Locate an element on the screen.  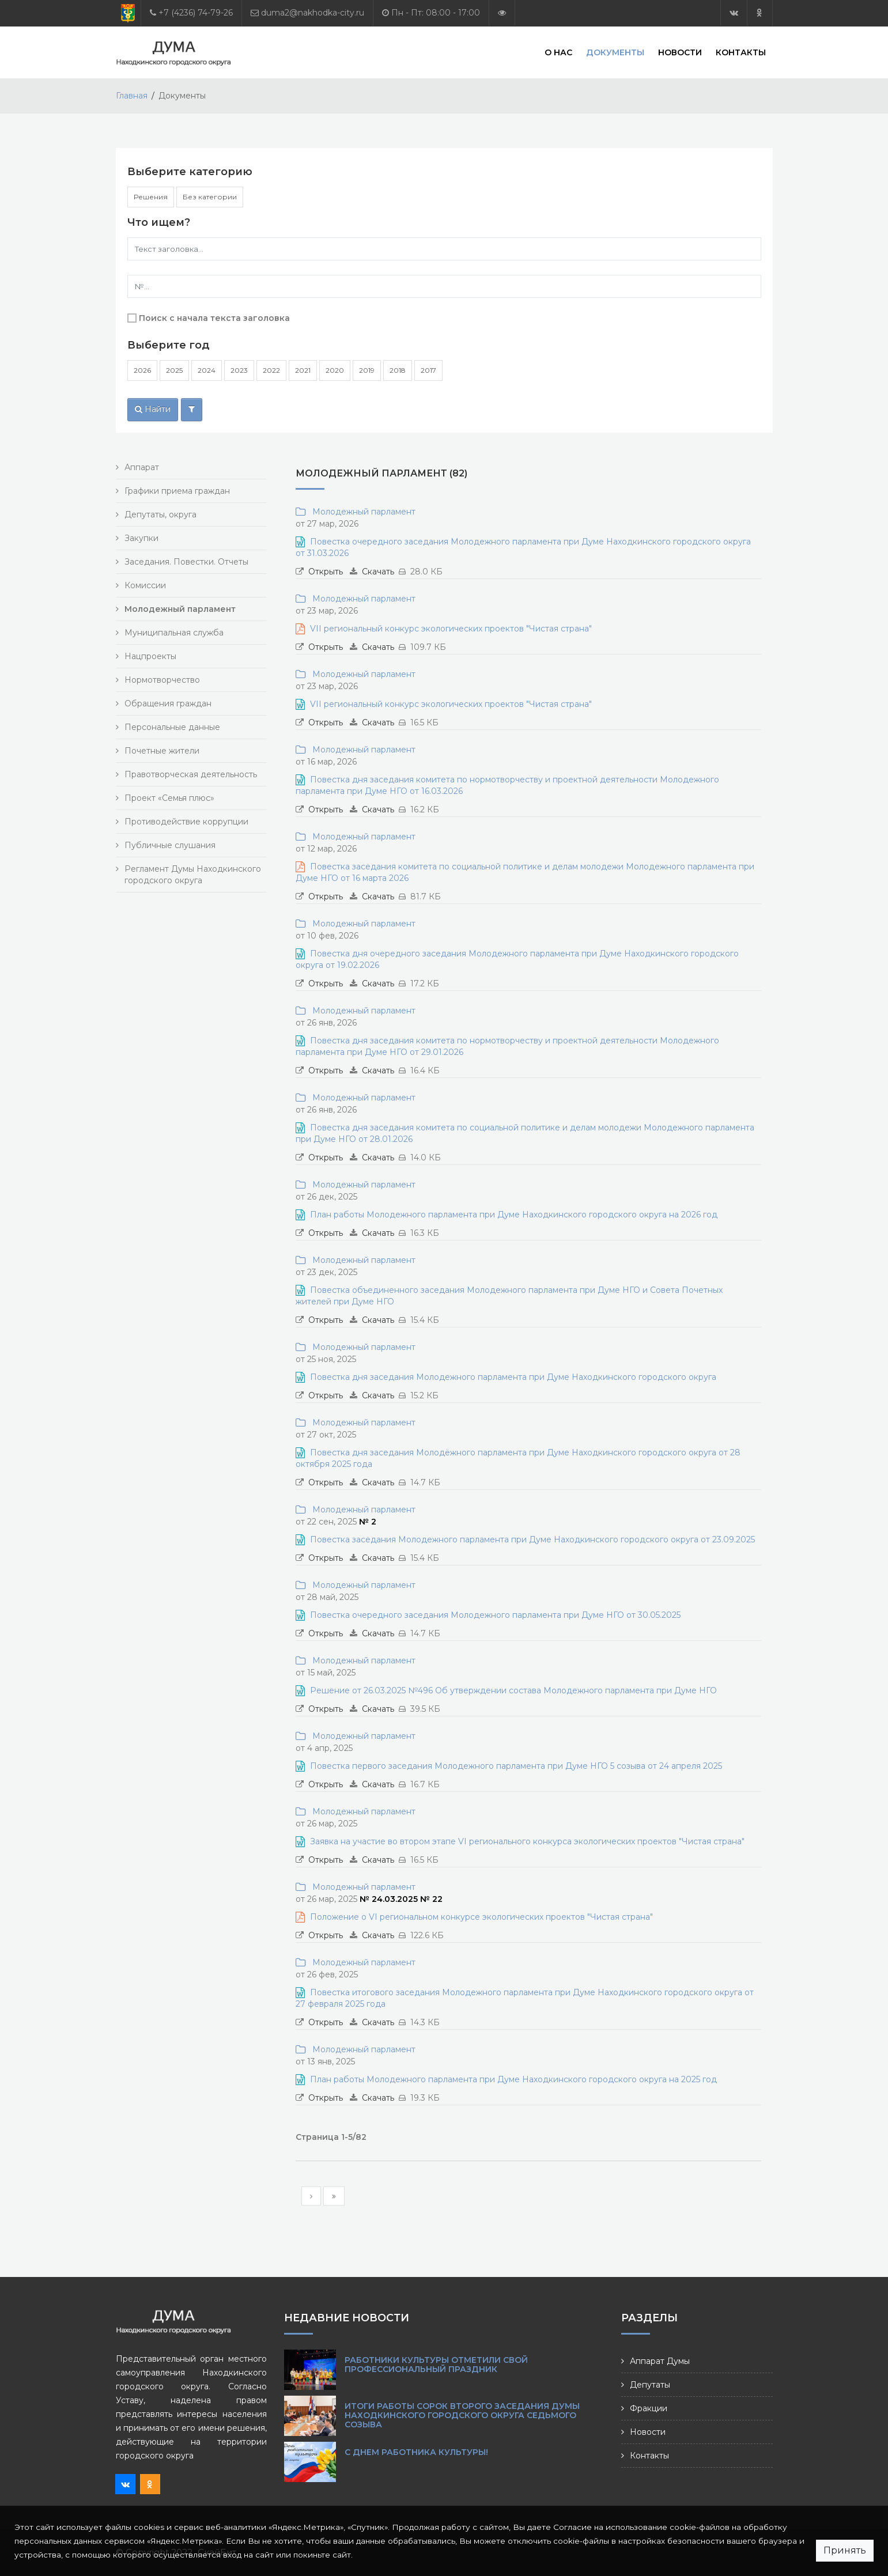
2023 is located at coordinates (239, 370).